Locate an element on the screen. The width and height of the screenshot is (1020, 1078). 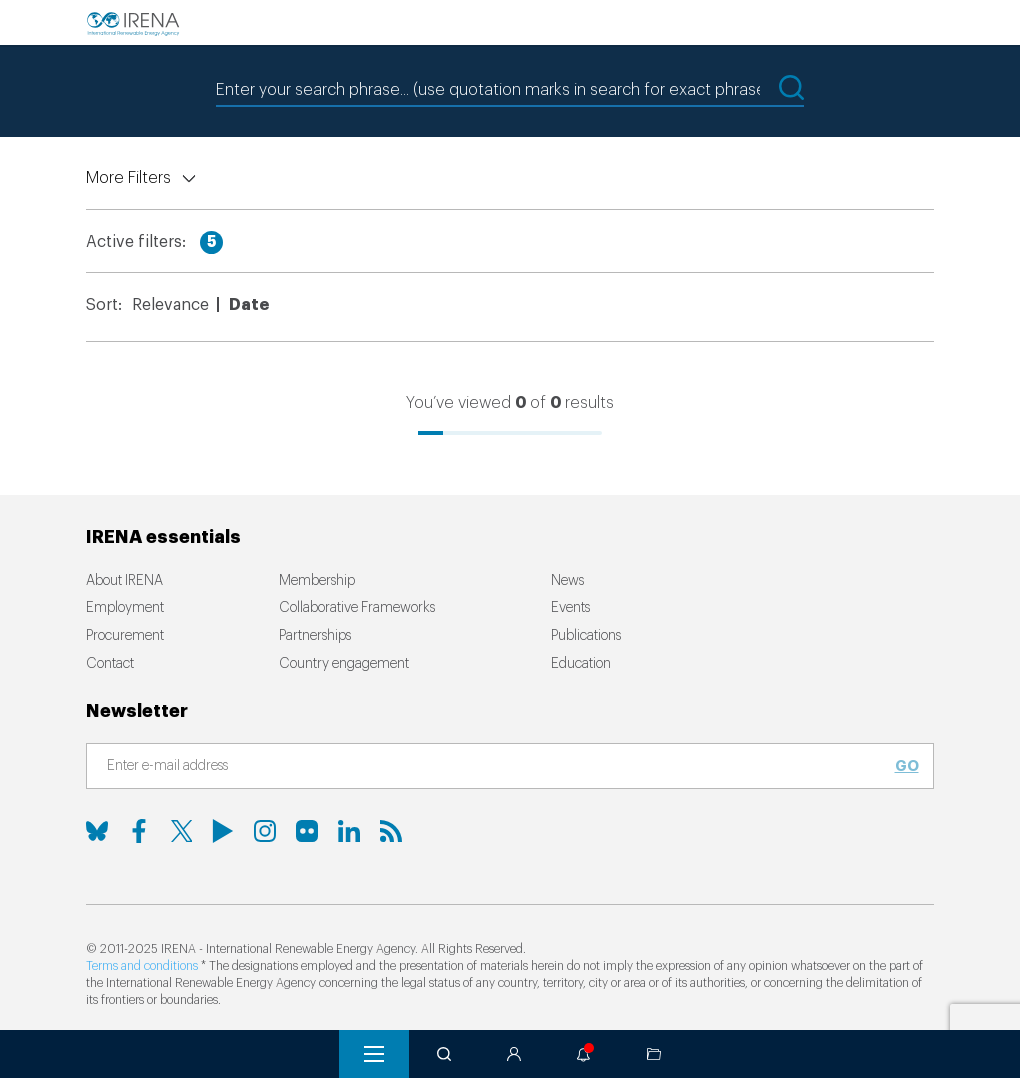
Partnerships is located at coordinates (315, 636).